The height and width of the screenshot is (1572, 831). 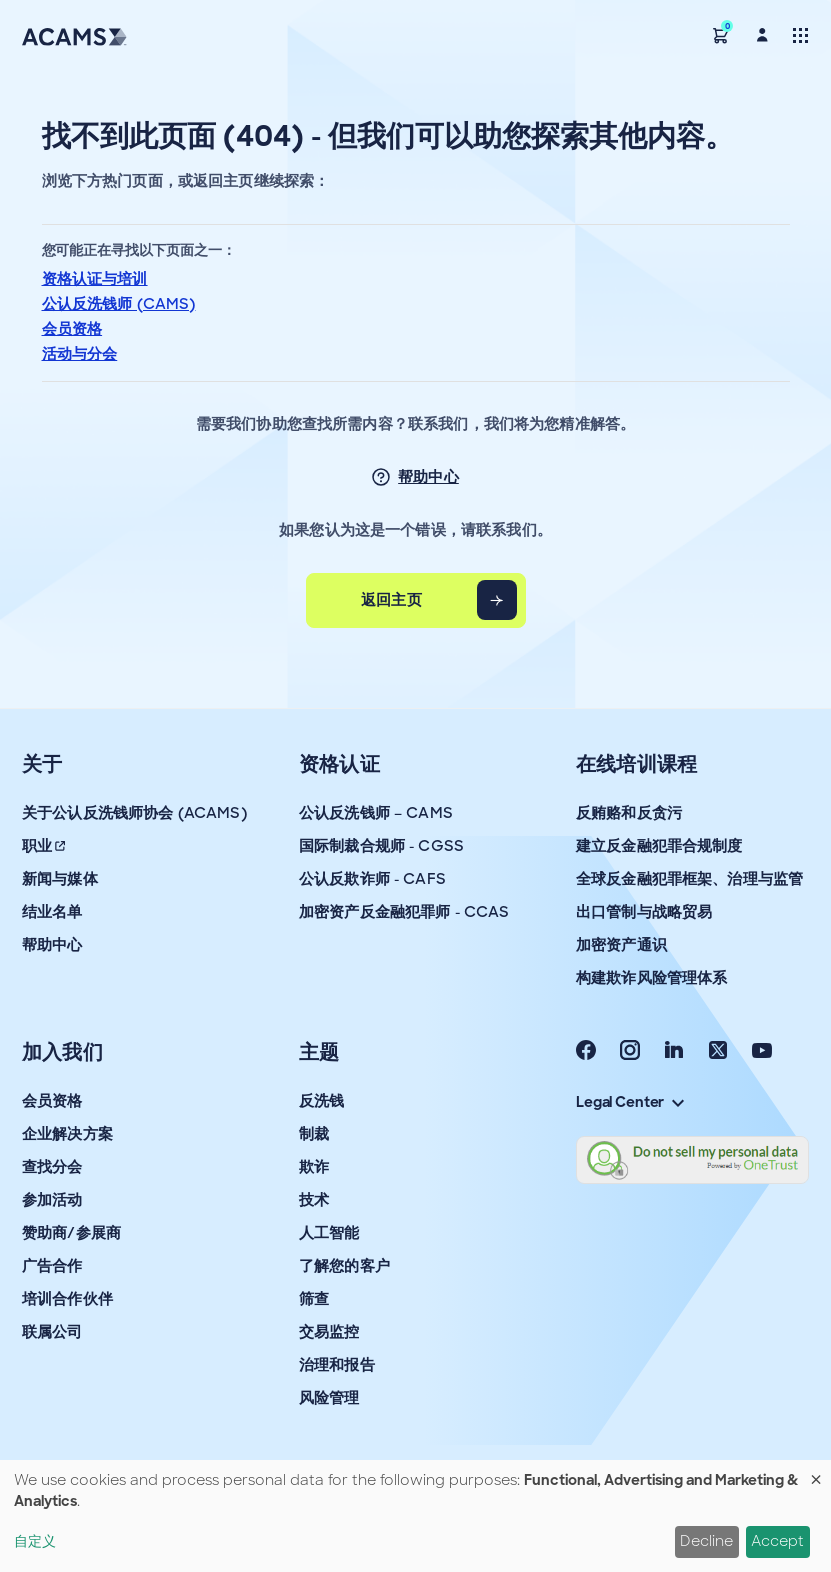 What do you see at coordinates (428, 477) in the screenshot?
I see `帮助中心` at bounding box center [428, 477].